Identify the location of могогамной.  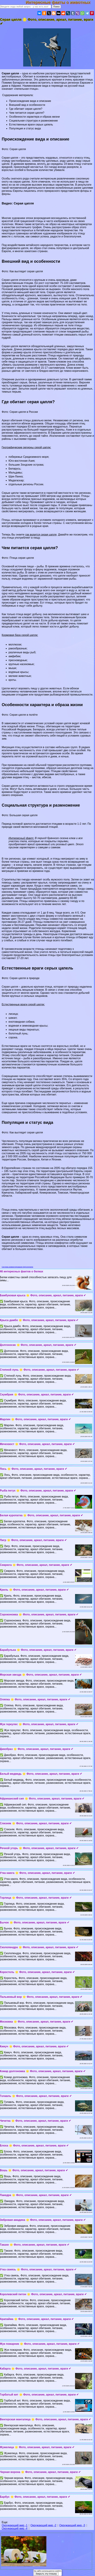
(40, 826).